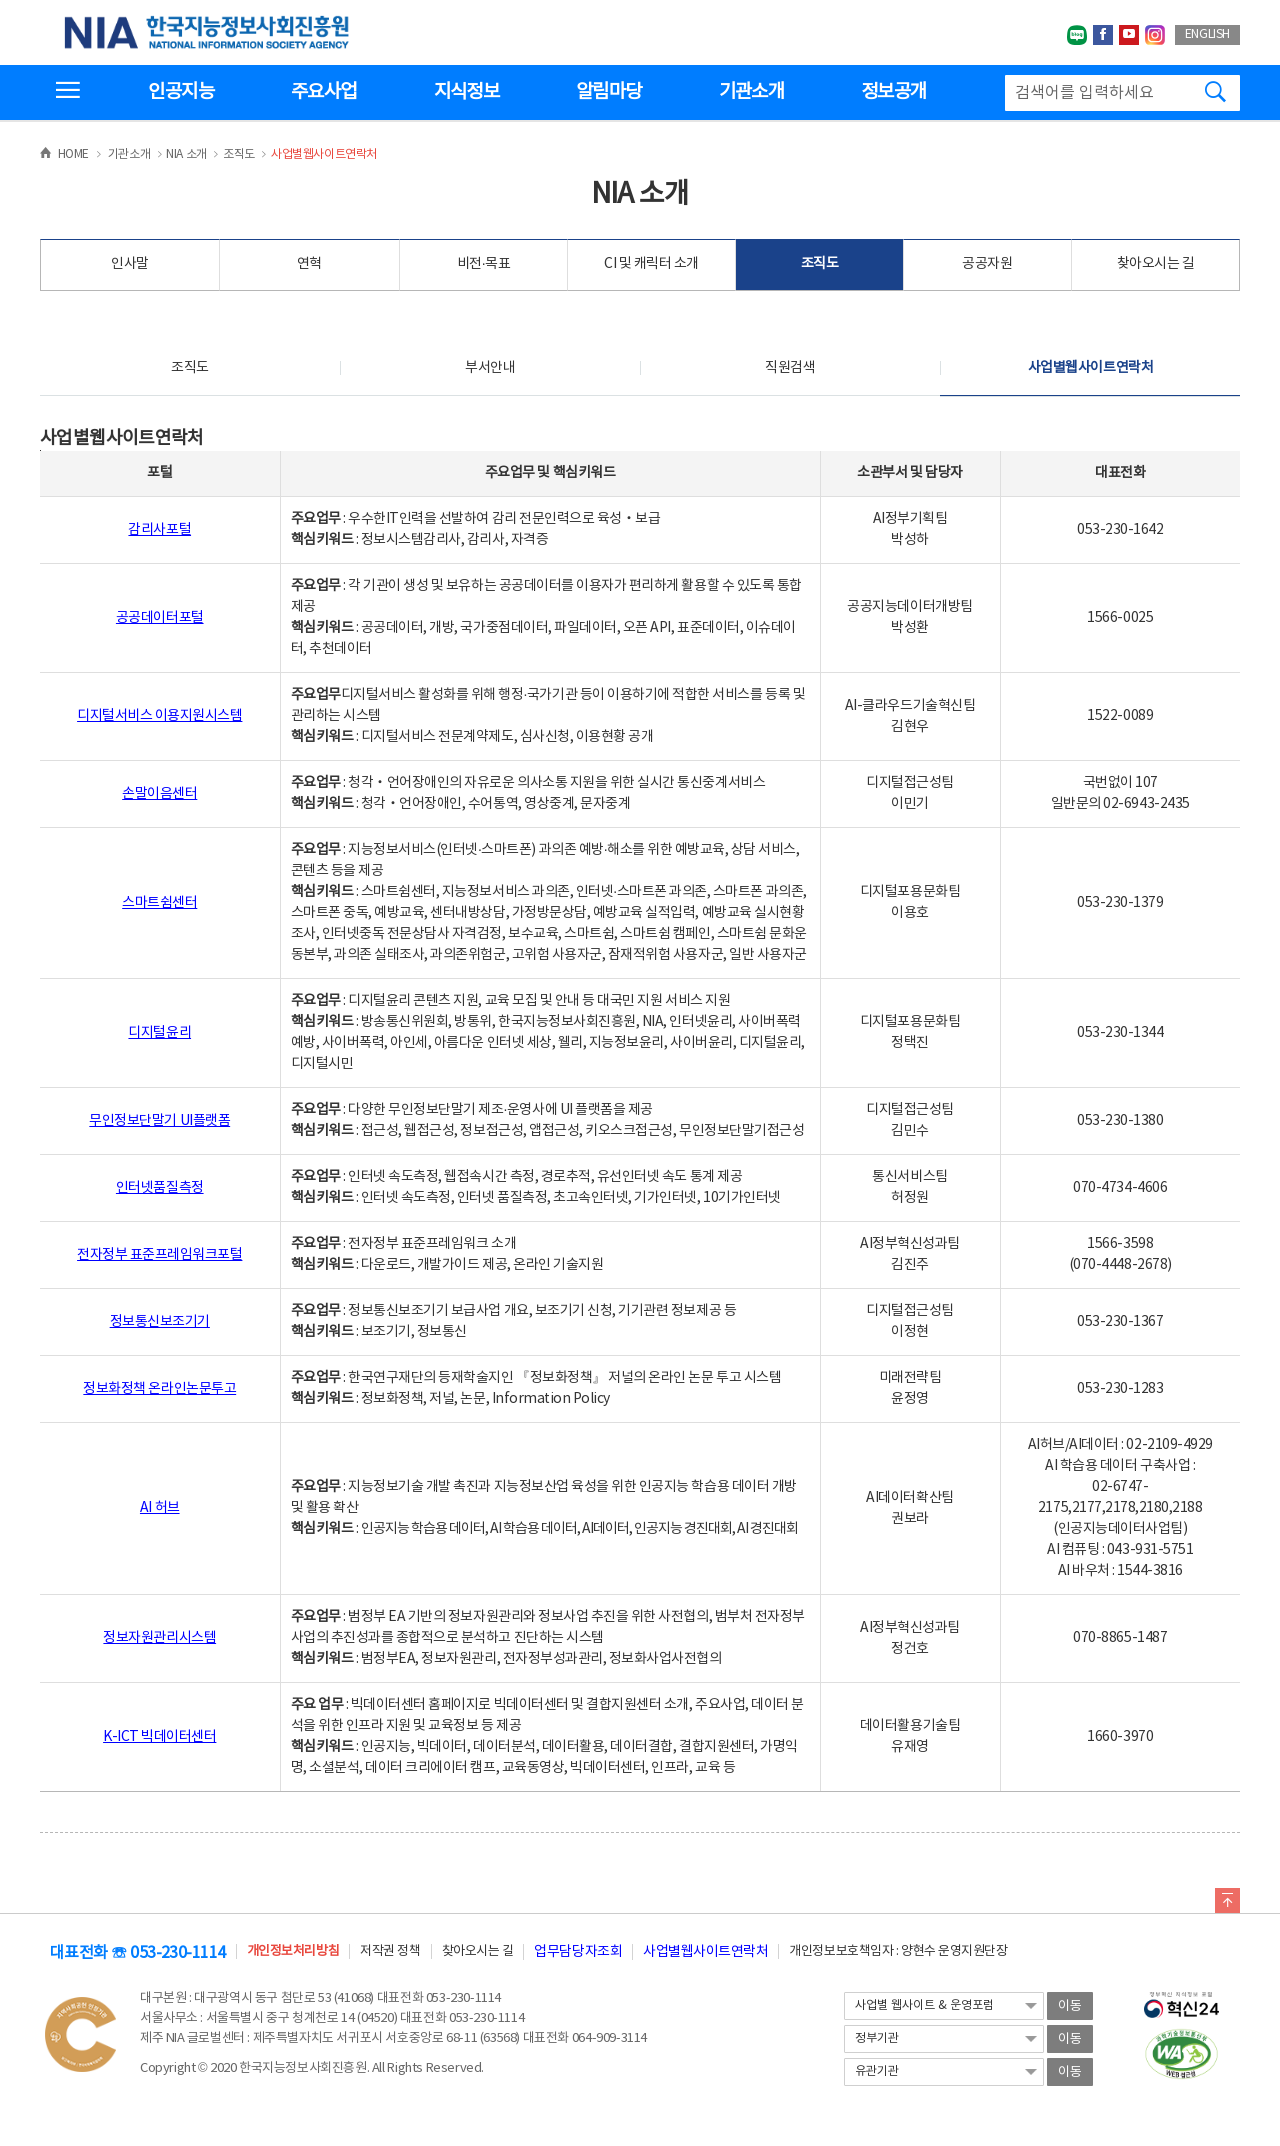 This screenshot has height=2146, width=1280. I want to click on 직원검색, so click(790, 368).